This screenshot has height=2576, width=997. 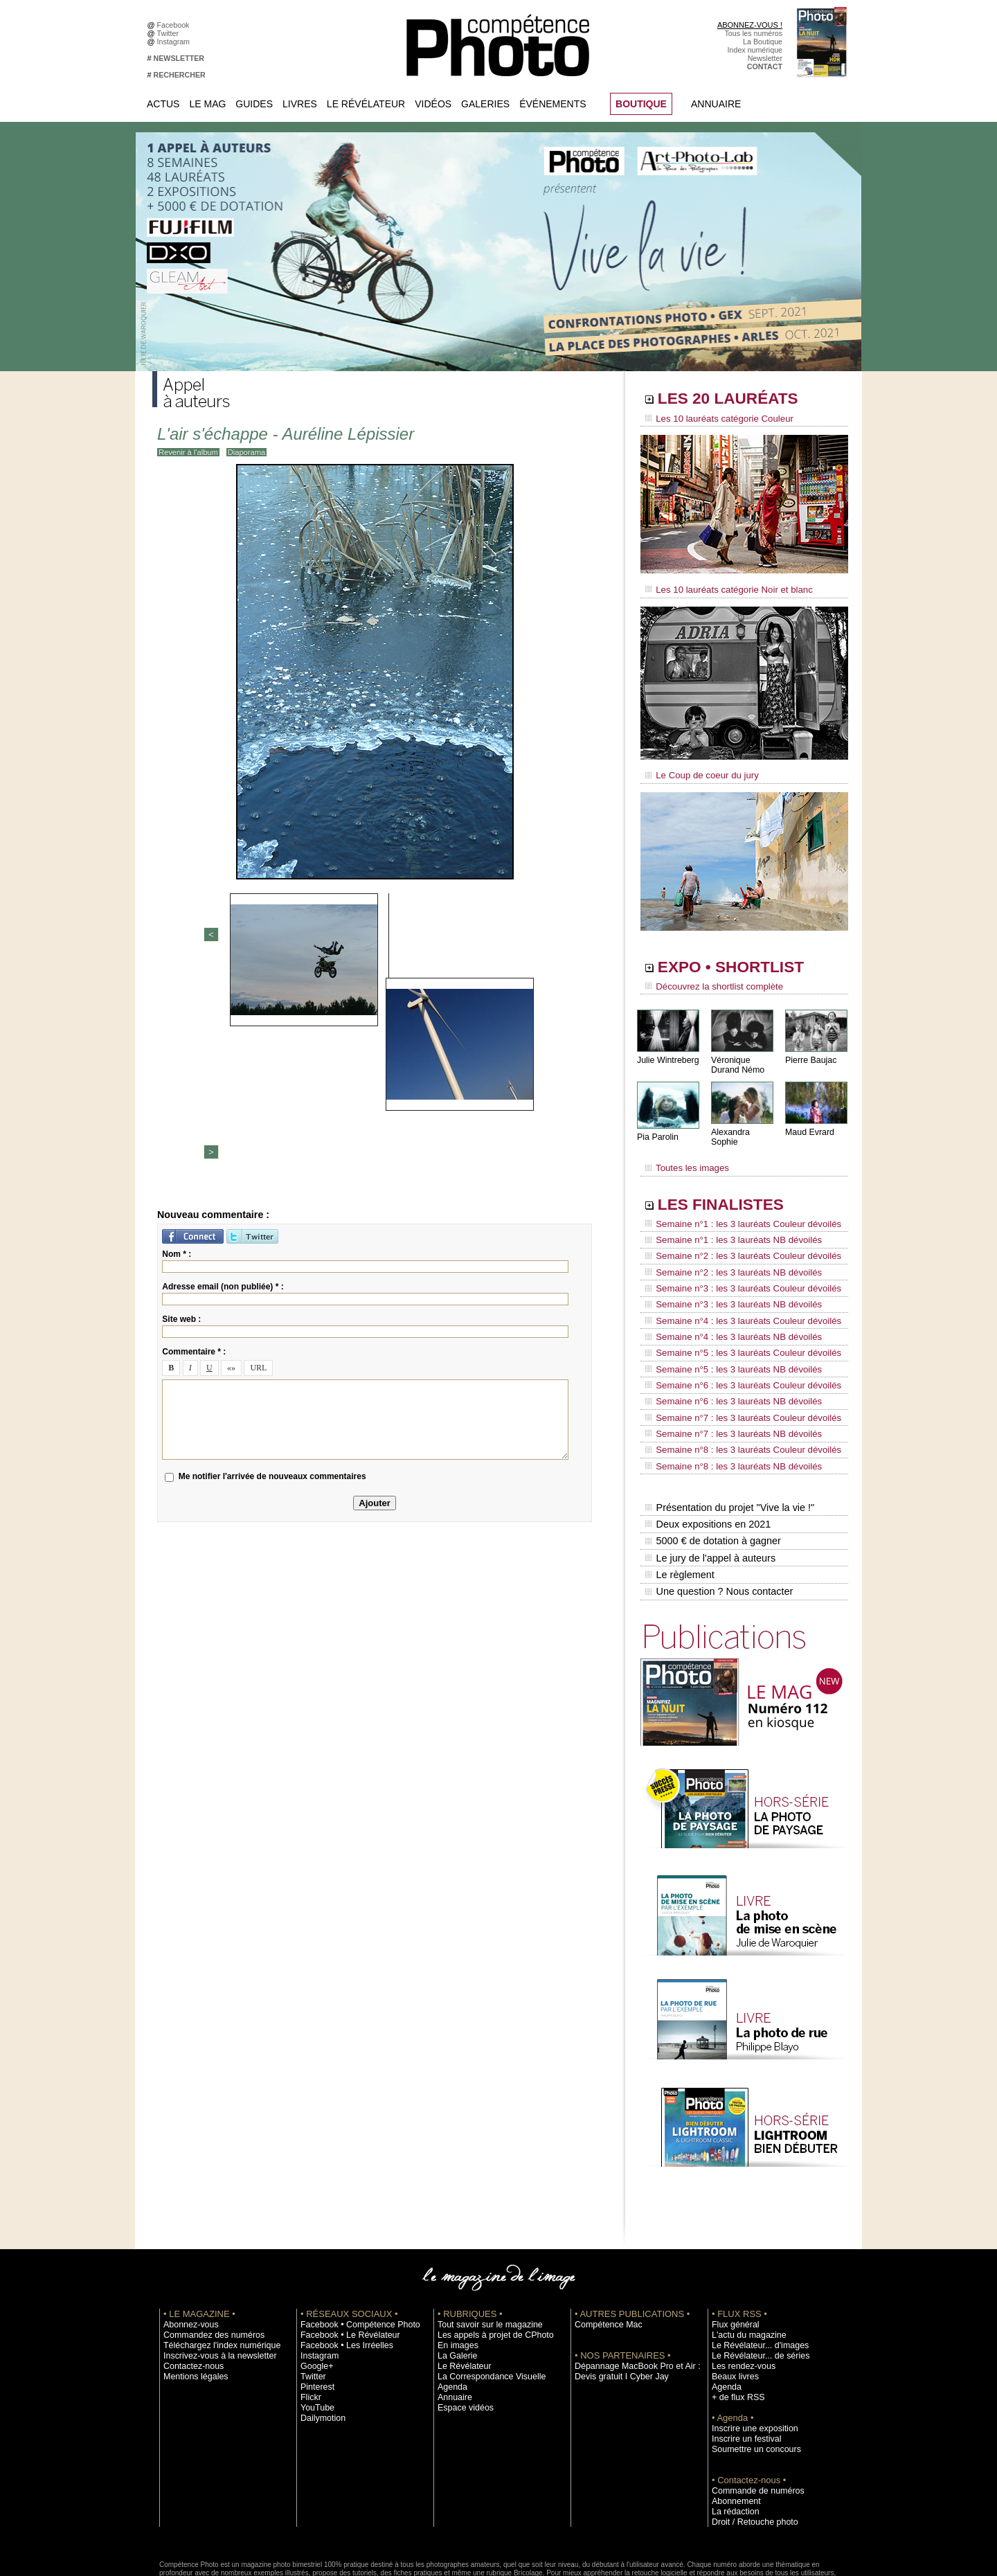 What do you see at coordinates (483, 2249) in the screenshot?
I see `Tout savoir sur le magazine` at bounding box center [483, 2249].